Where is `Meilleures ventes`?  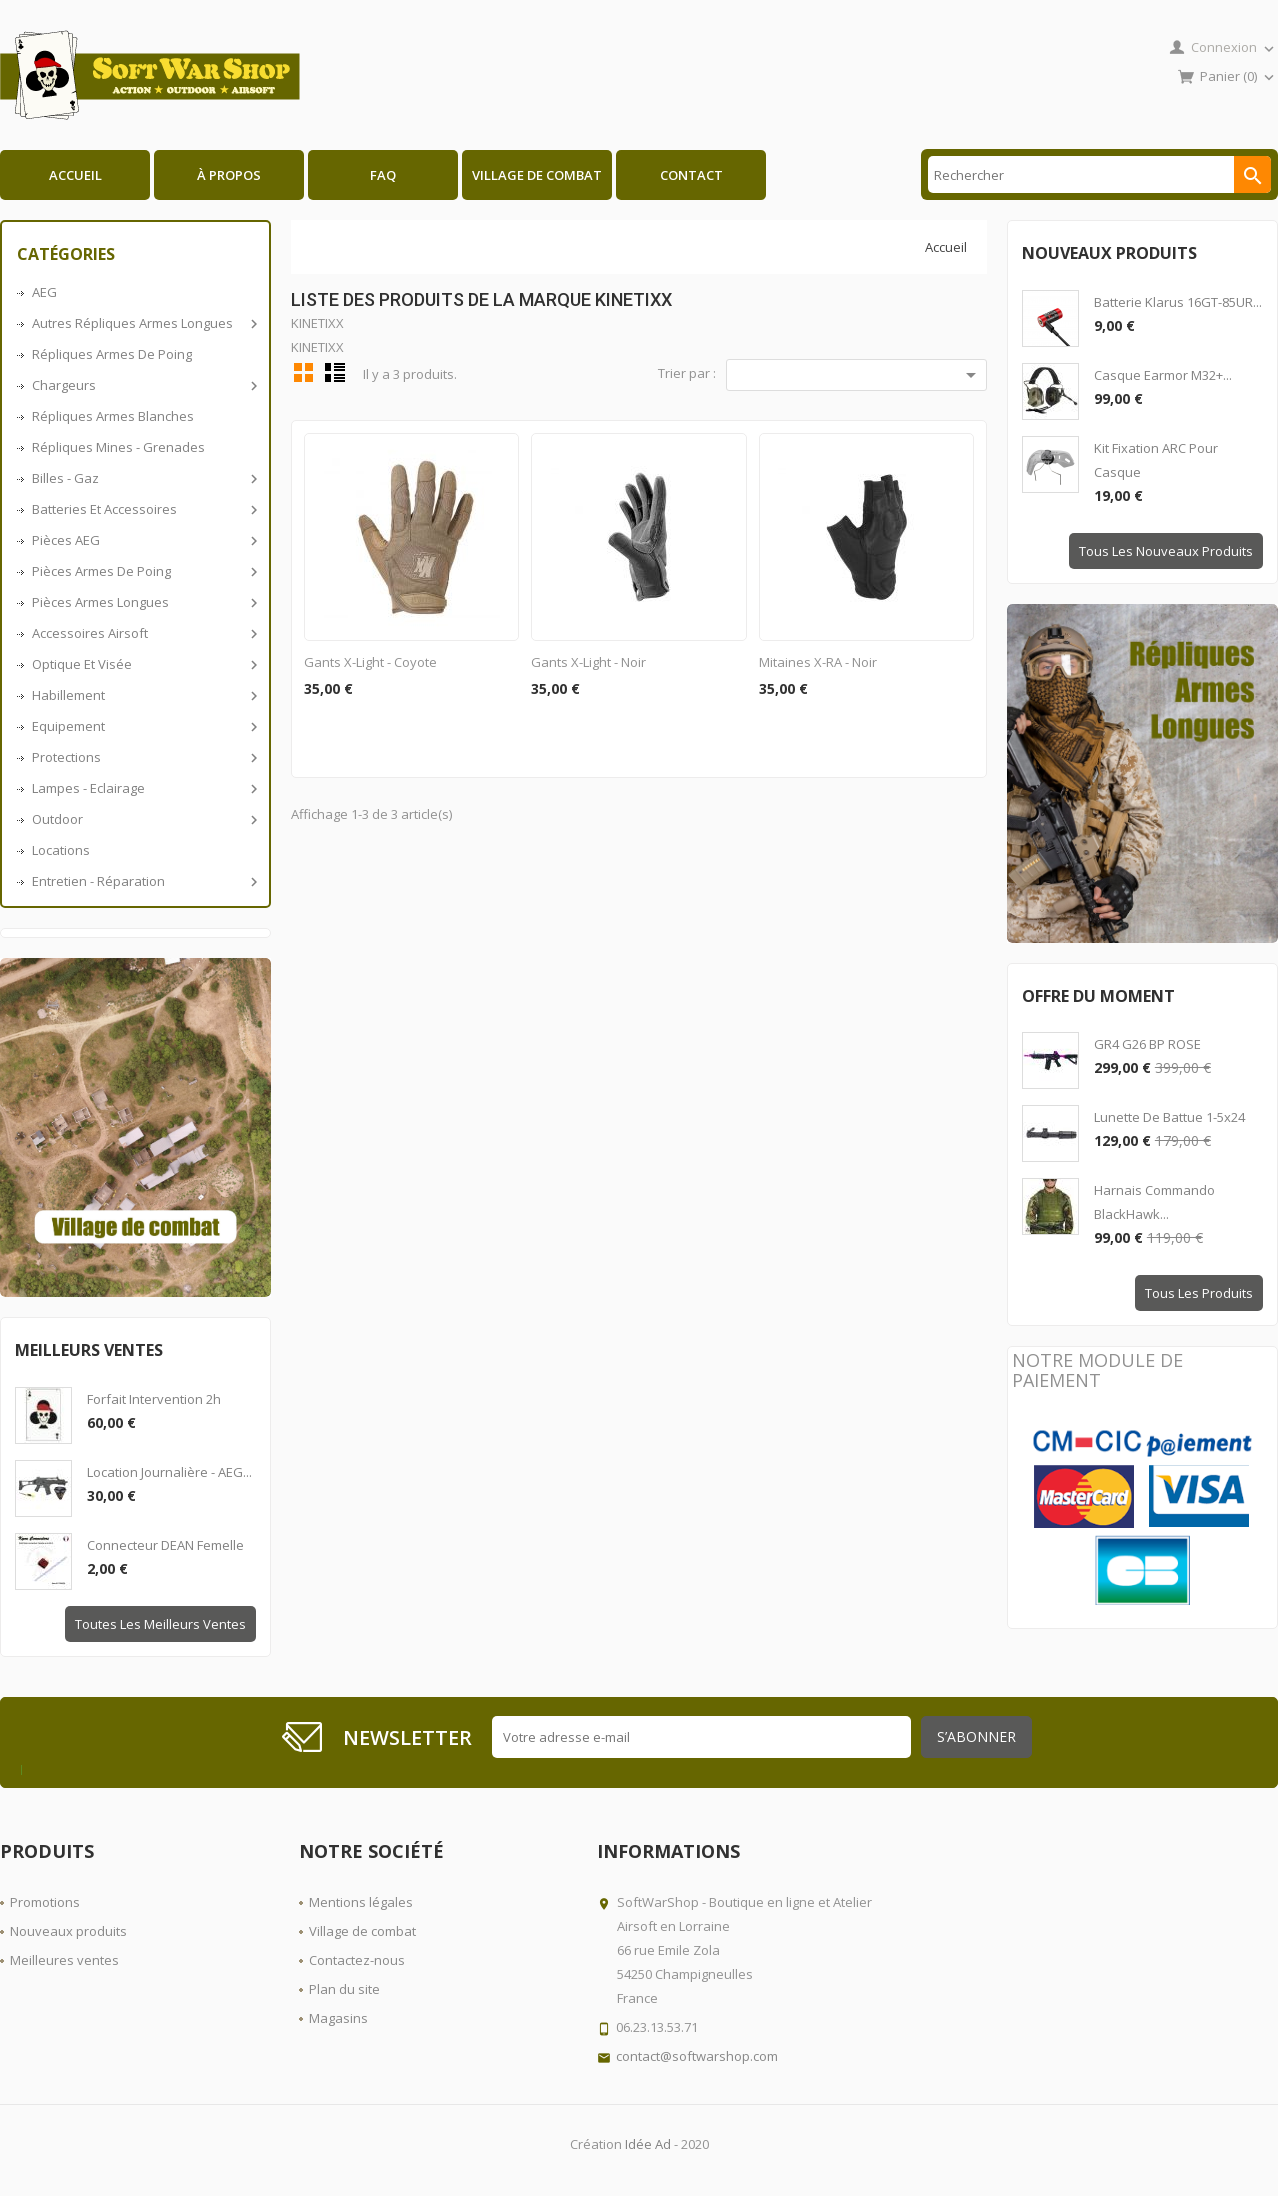 Meilleures ventes is located at coordinates (64, 1960).